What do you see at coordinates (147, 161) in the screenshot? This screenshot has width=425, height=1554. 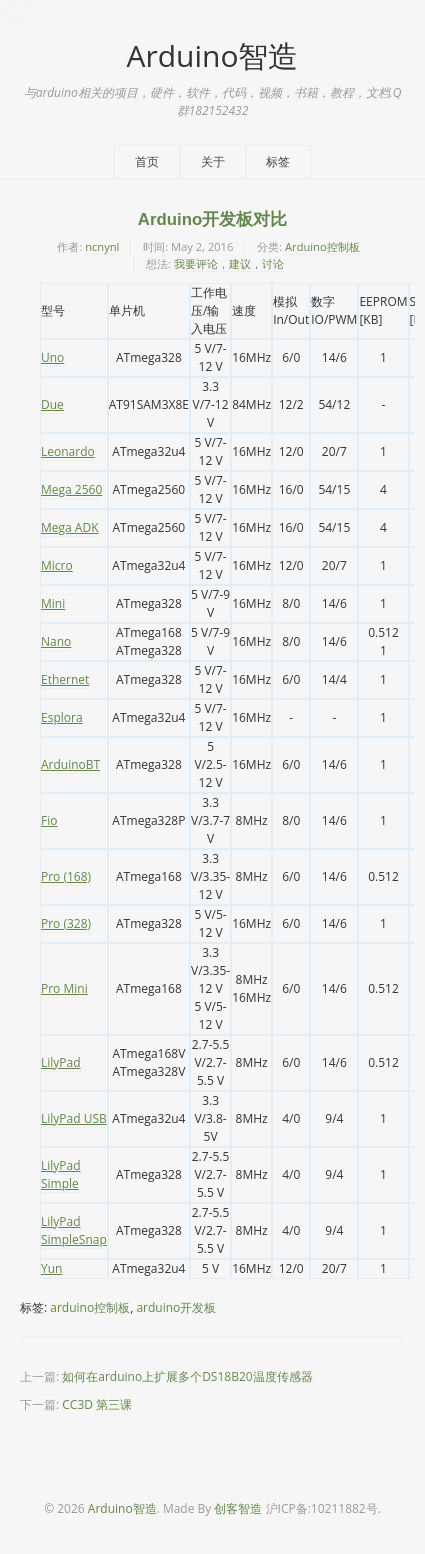 I see `首页` at bounding box center [147, 161].